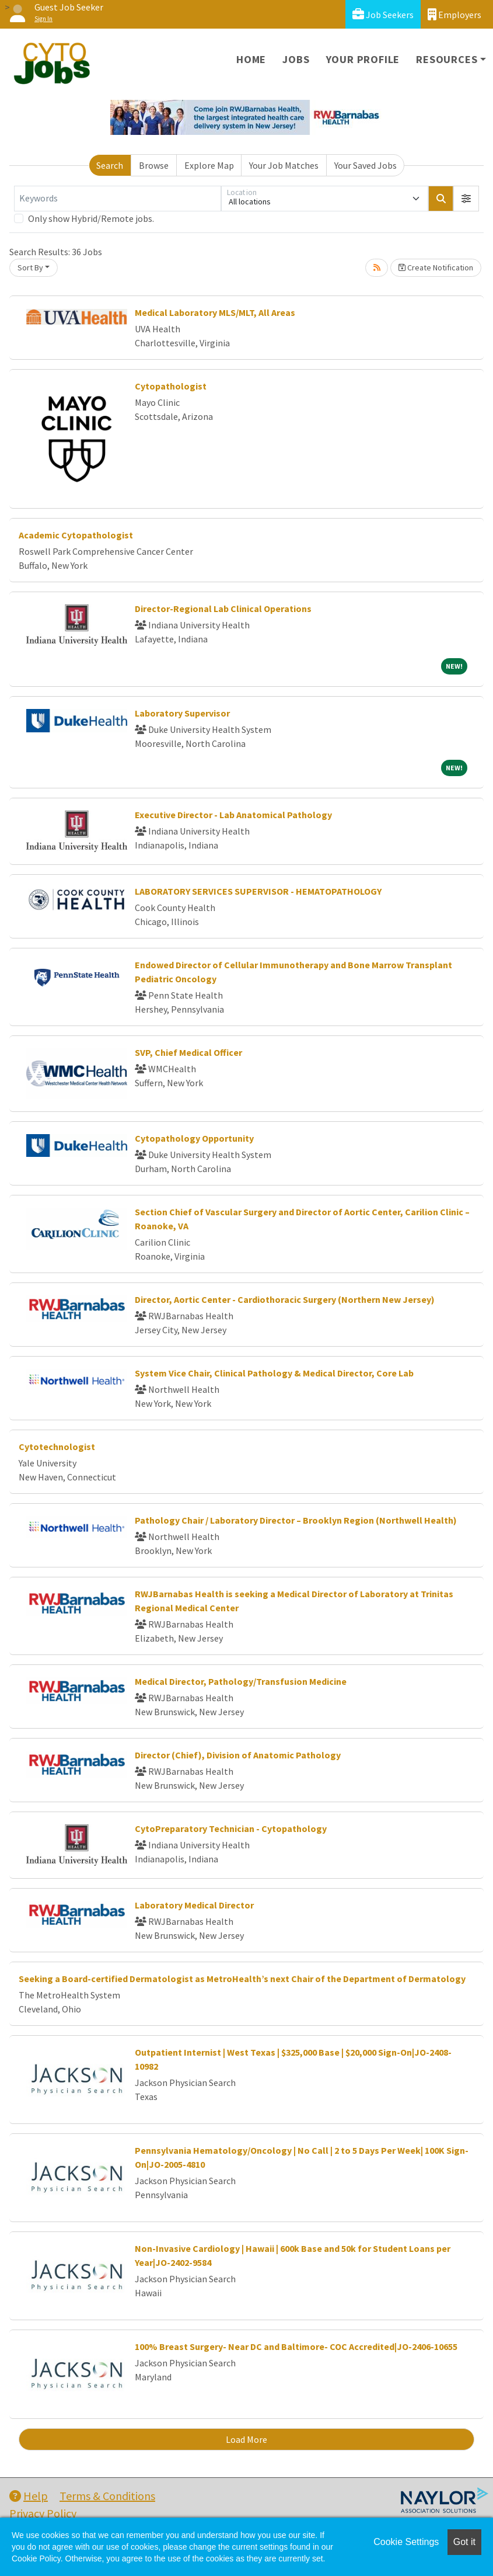 Image resolution: width=493 pixels, height=2576 pixels. Describe the element at coordinates (42, 2513) in the screenshot. I see `Privacy Policy` at that location.